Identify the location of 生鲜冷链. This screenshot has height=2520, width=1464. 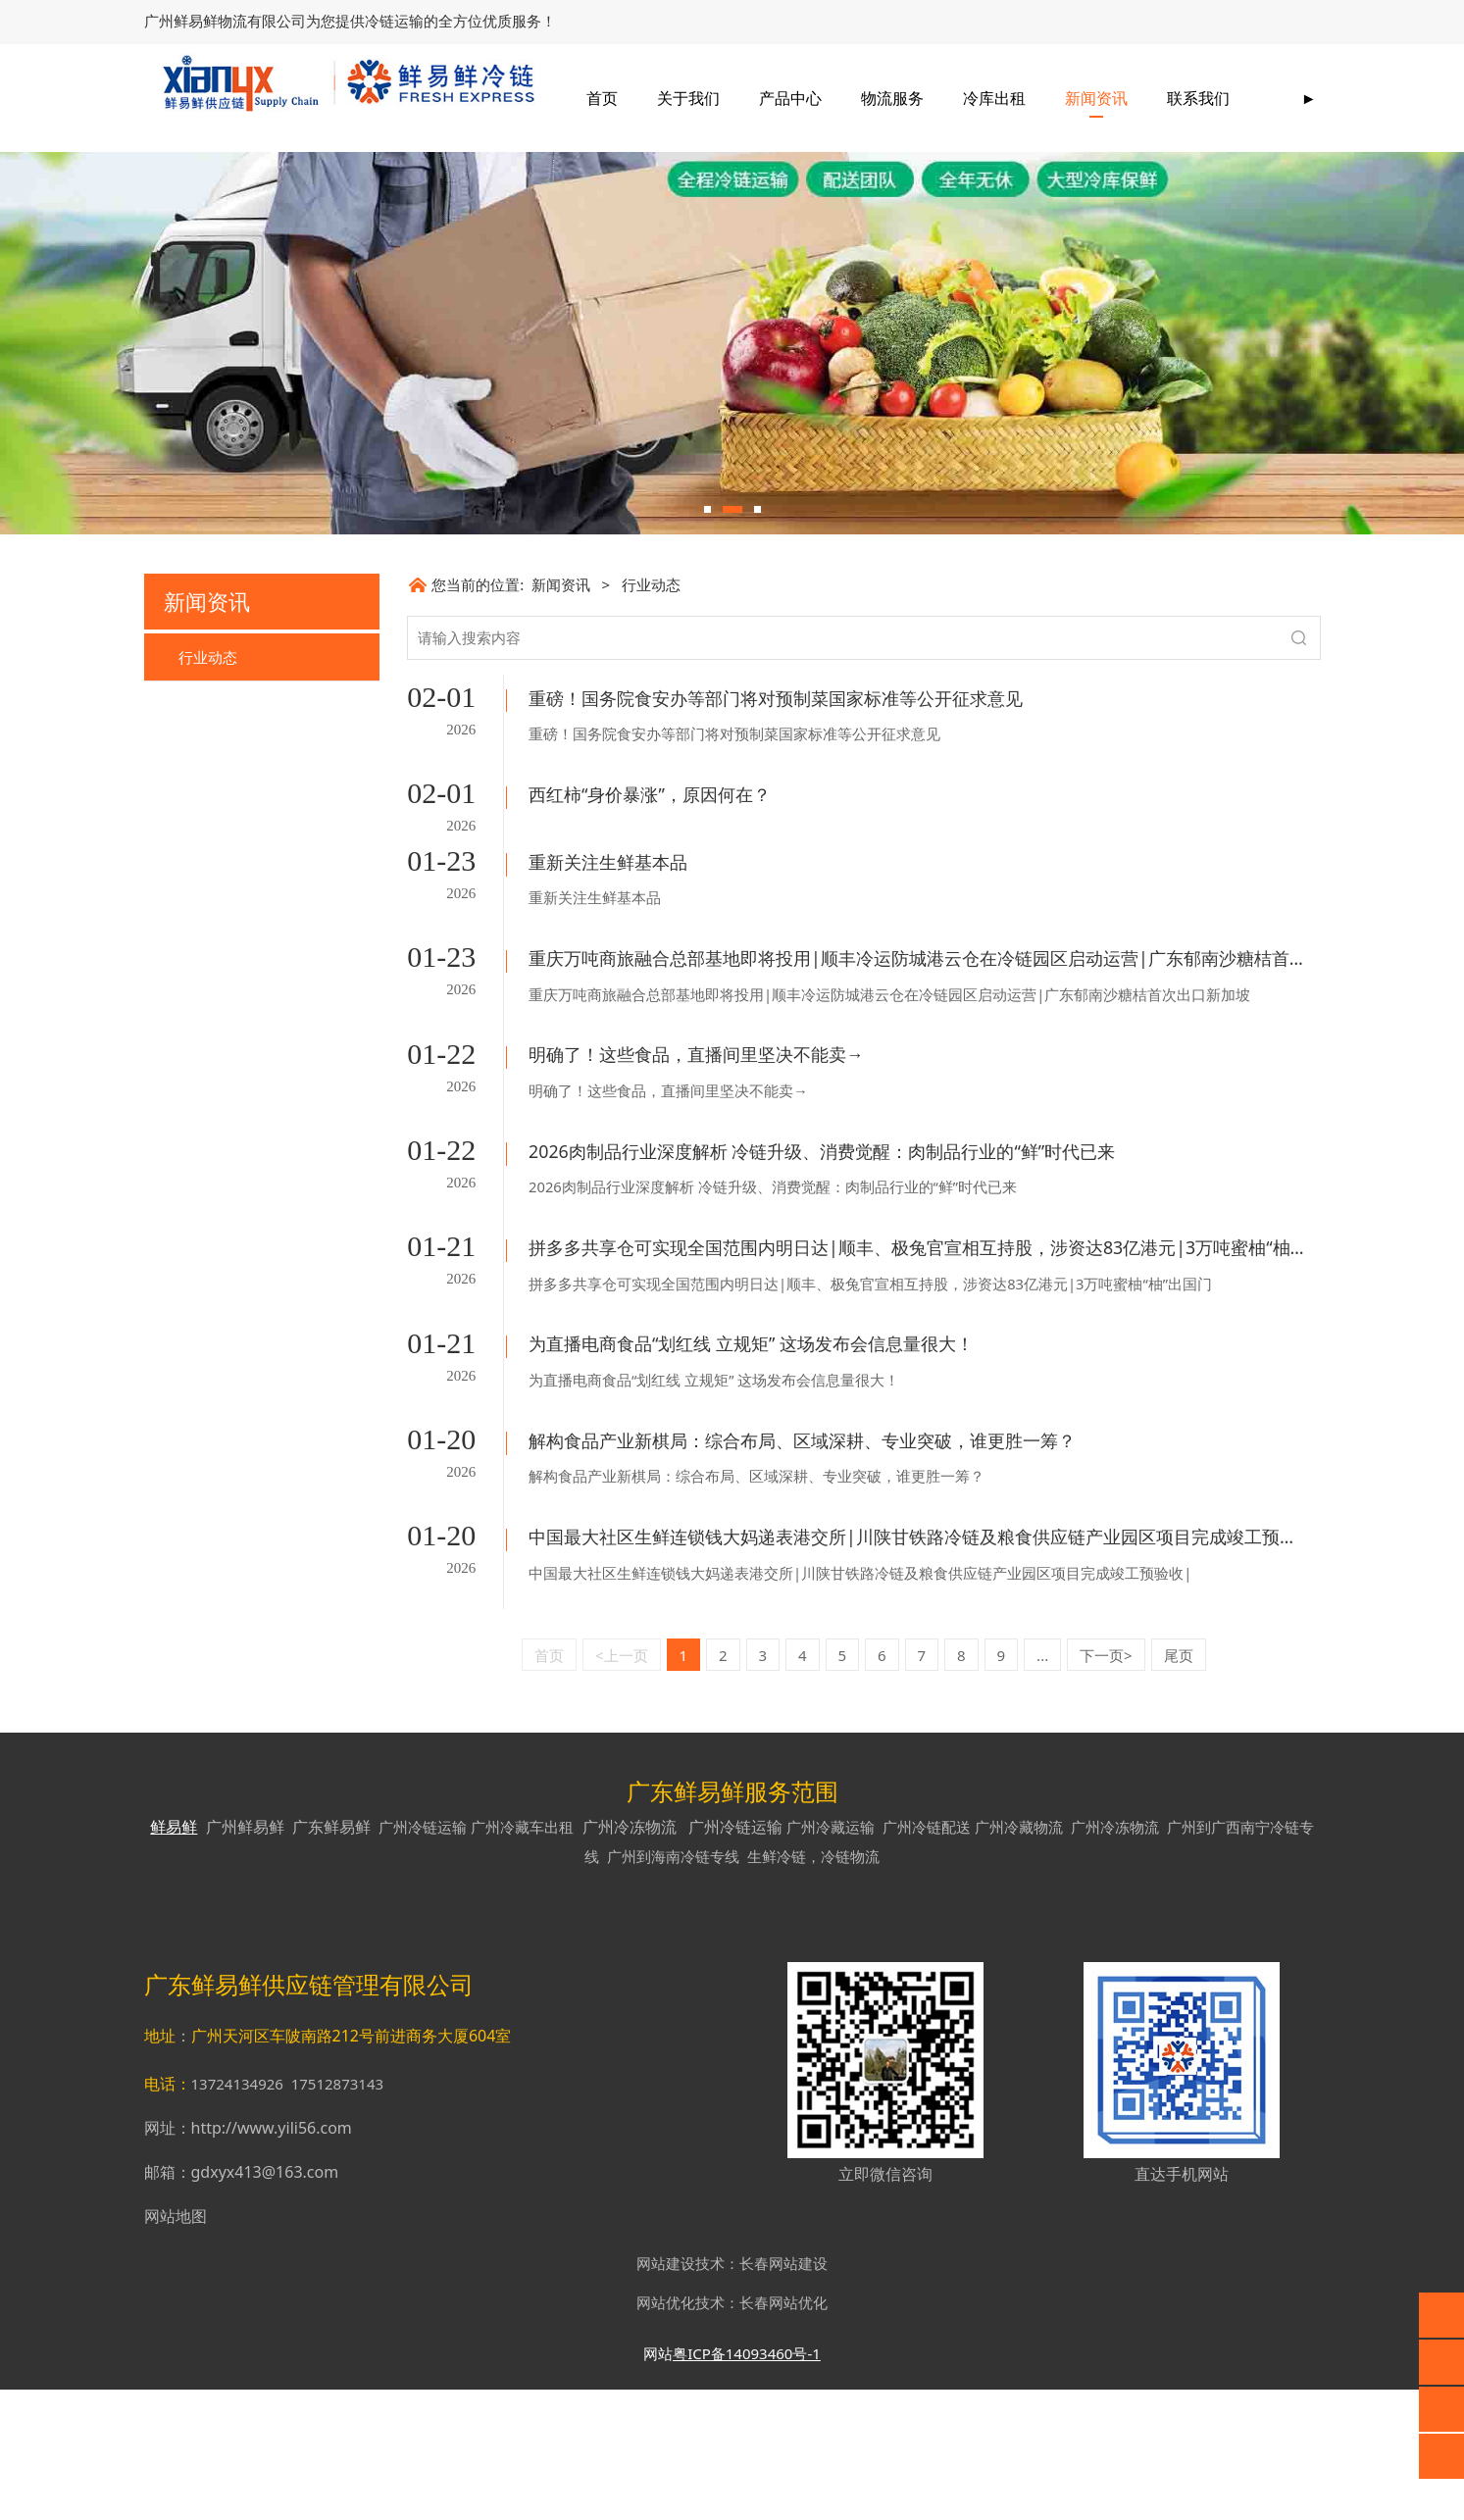
(776, 1986).